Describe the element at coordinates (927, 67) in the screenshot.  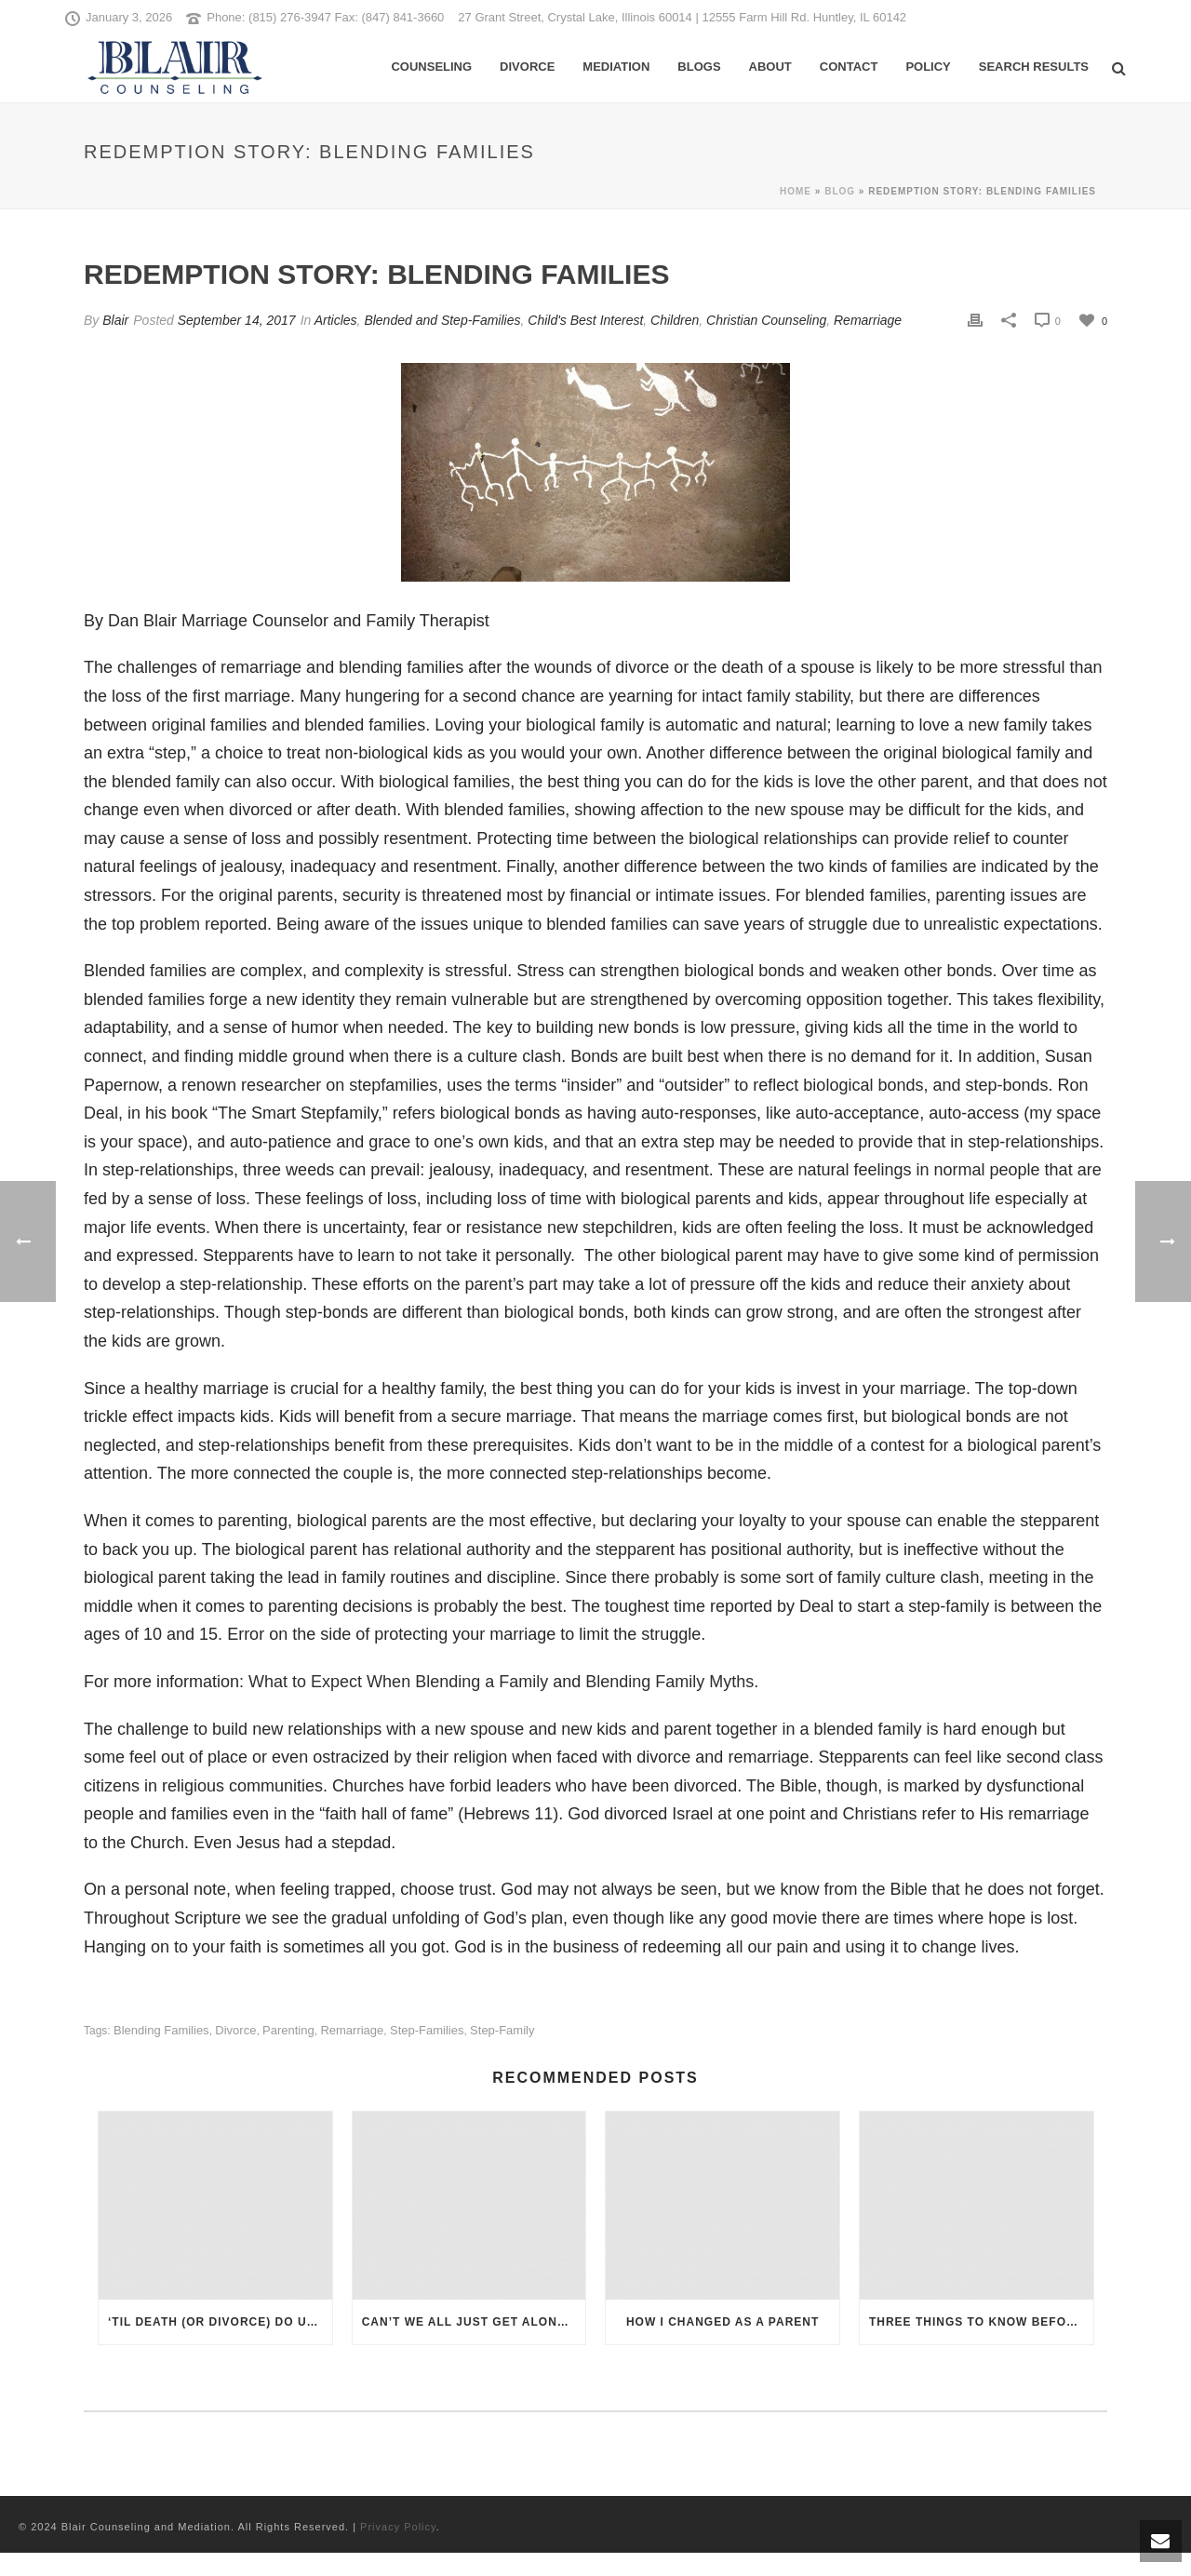
I see `Policy` at that location.